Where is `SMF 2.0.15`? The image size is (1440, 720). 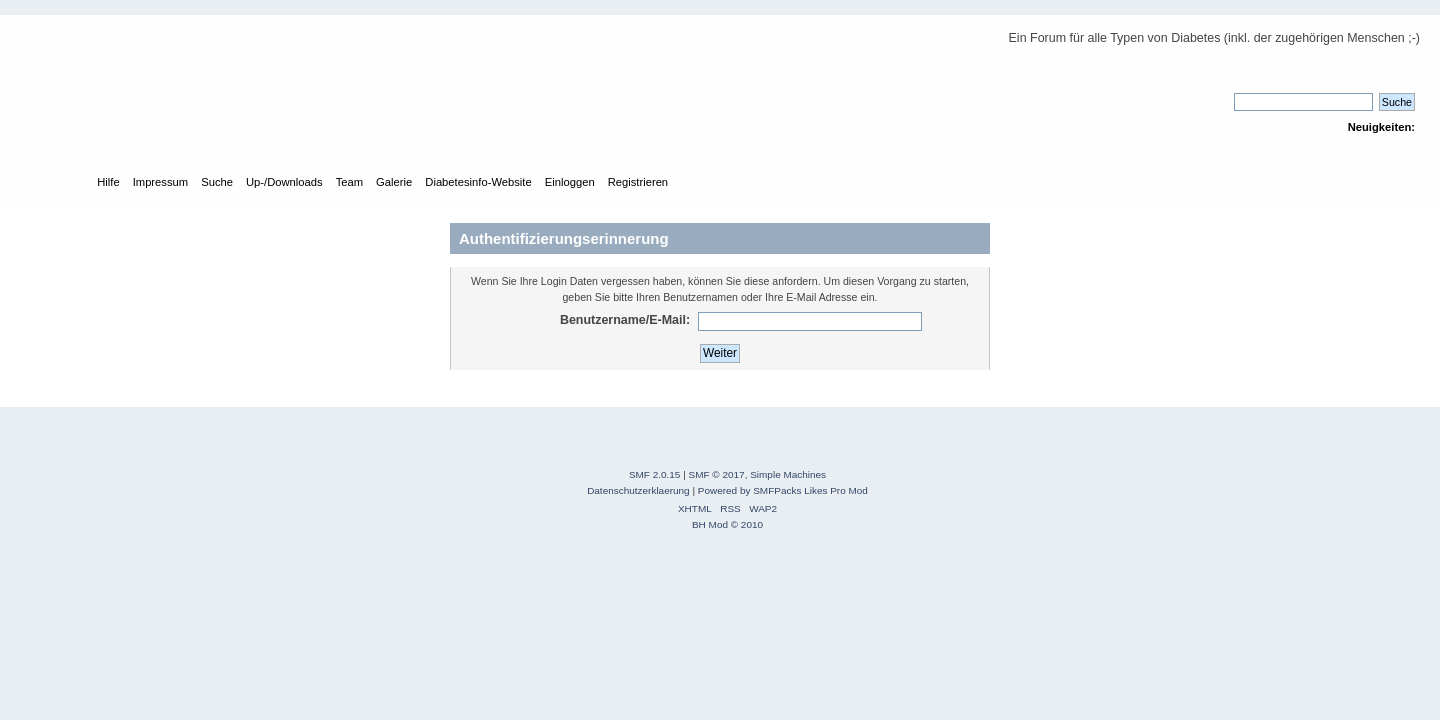 SMF 2.0.15 is located at coordinates (655, 474).